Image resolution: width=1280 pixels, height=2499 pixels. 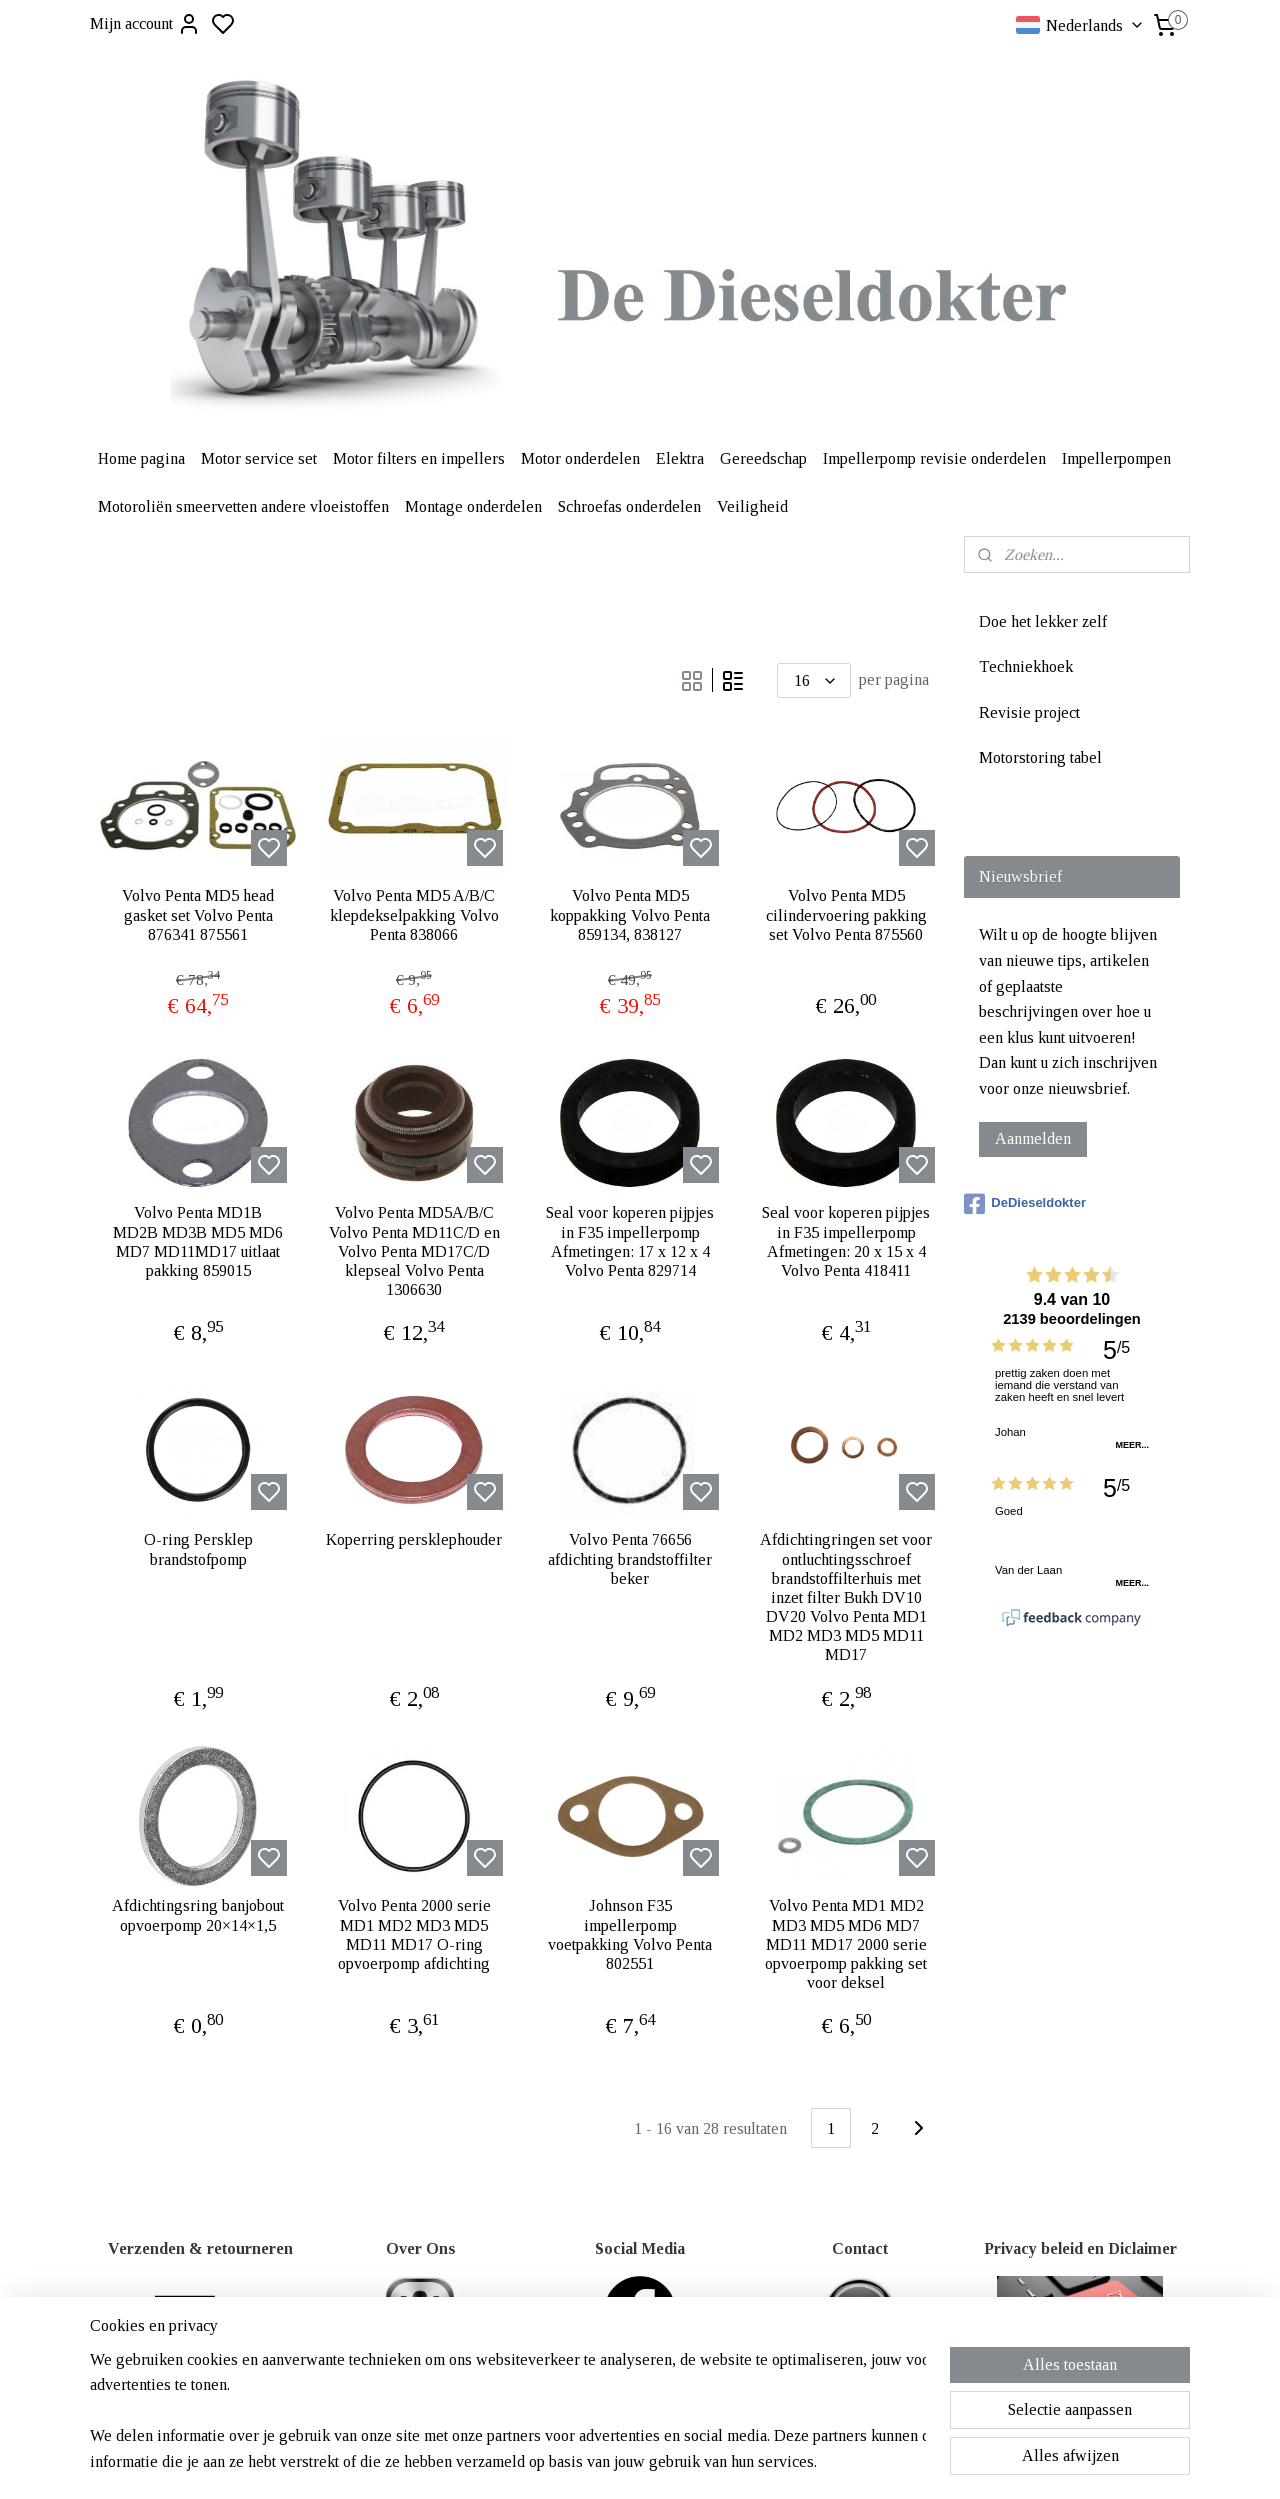 I want to click on Motor onderdelen, so click(x=580, y=458).